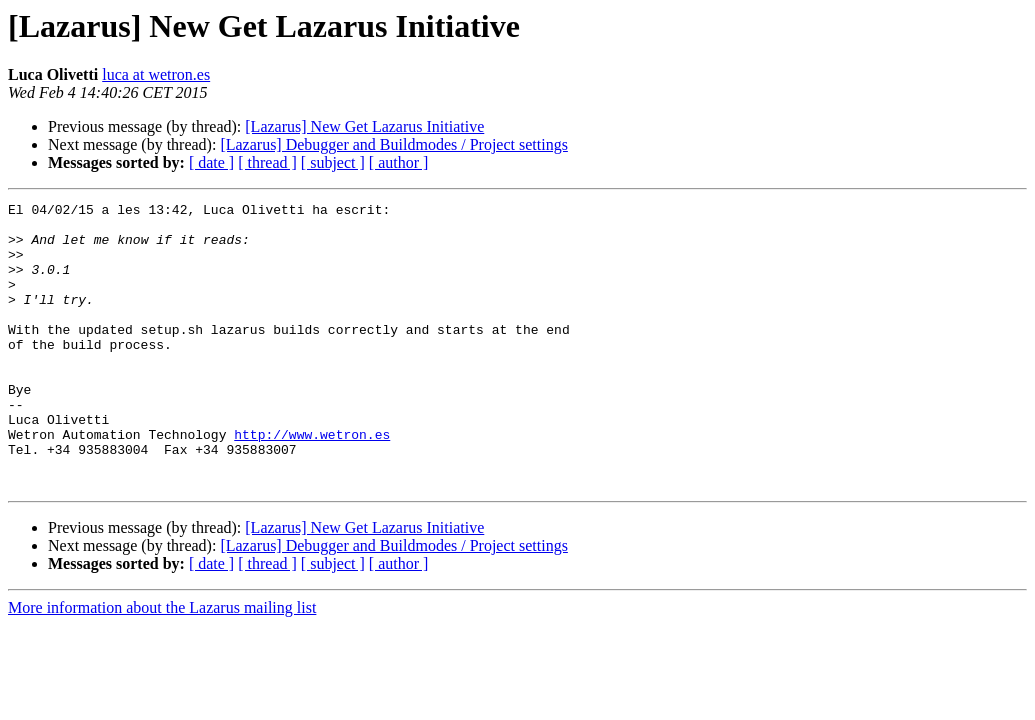 The height and width of the screenshot is (720, 1035). I want to click on [ author ], so click(399, 162).